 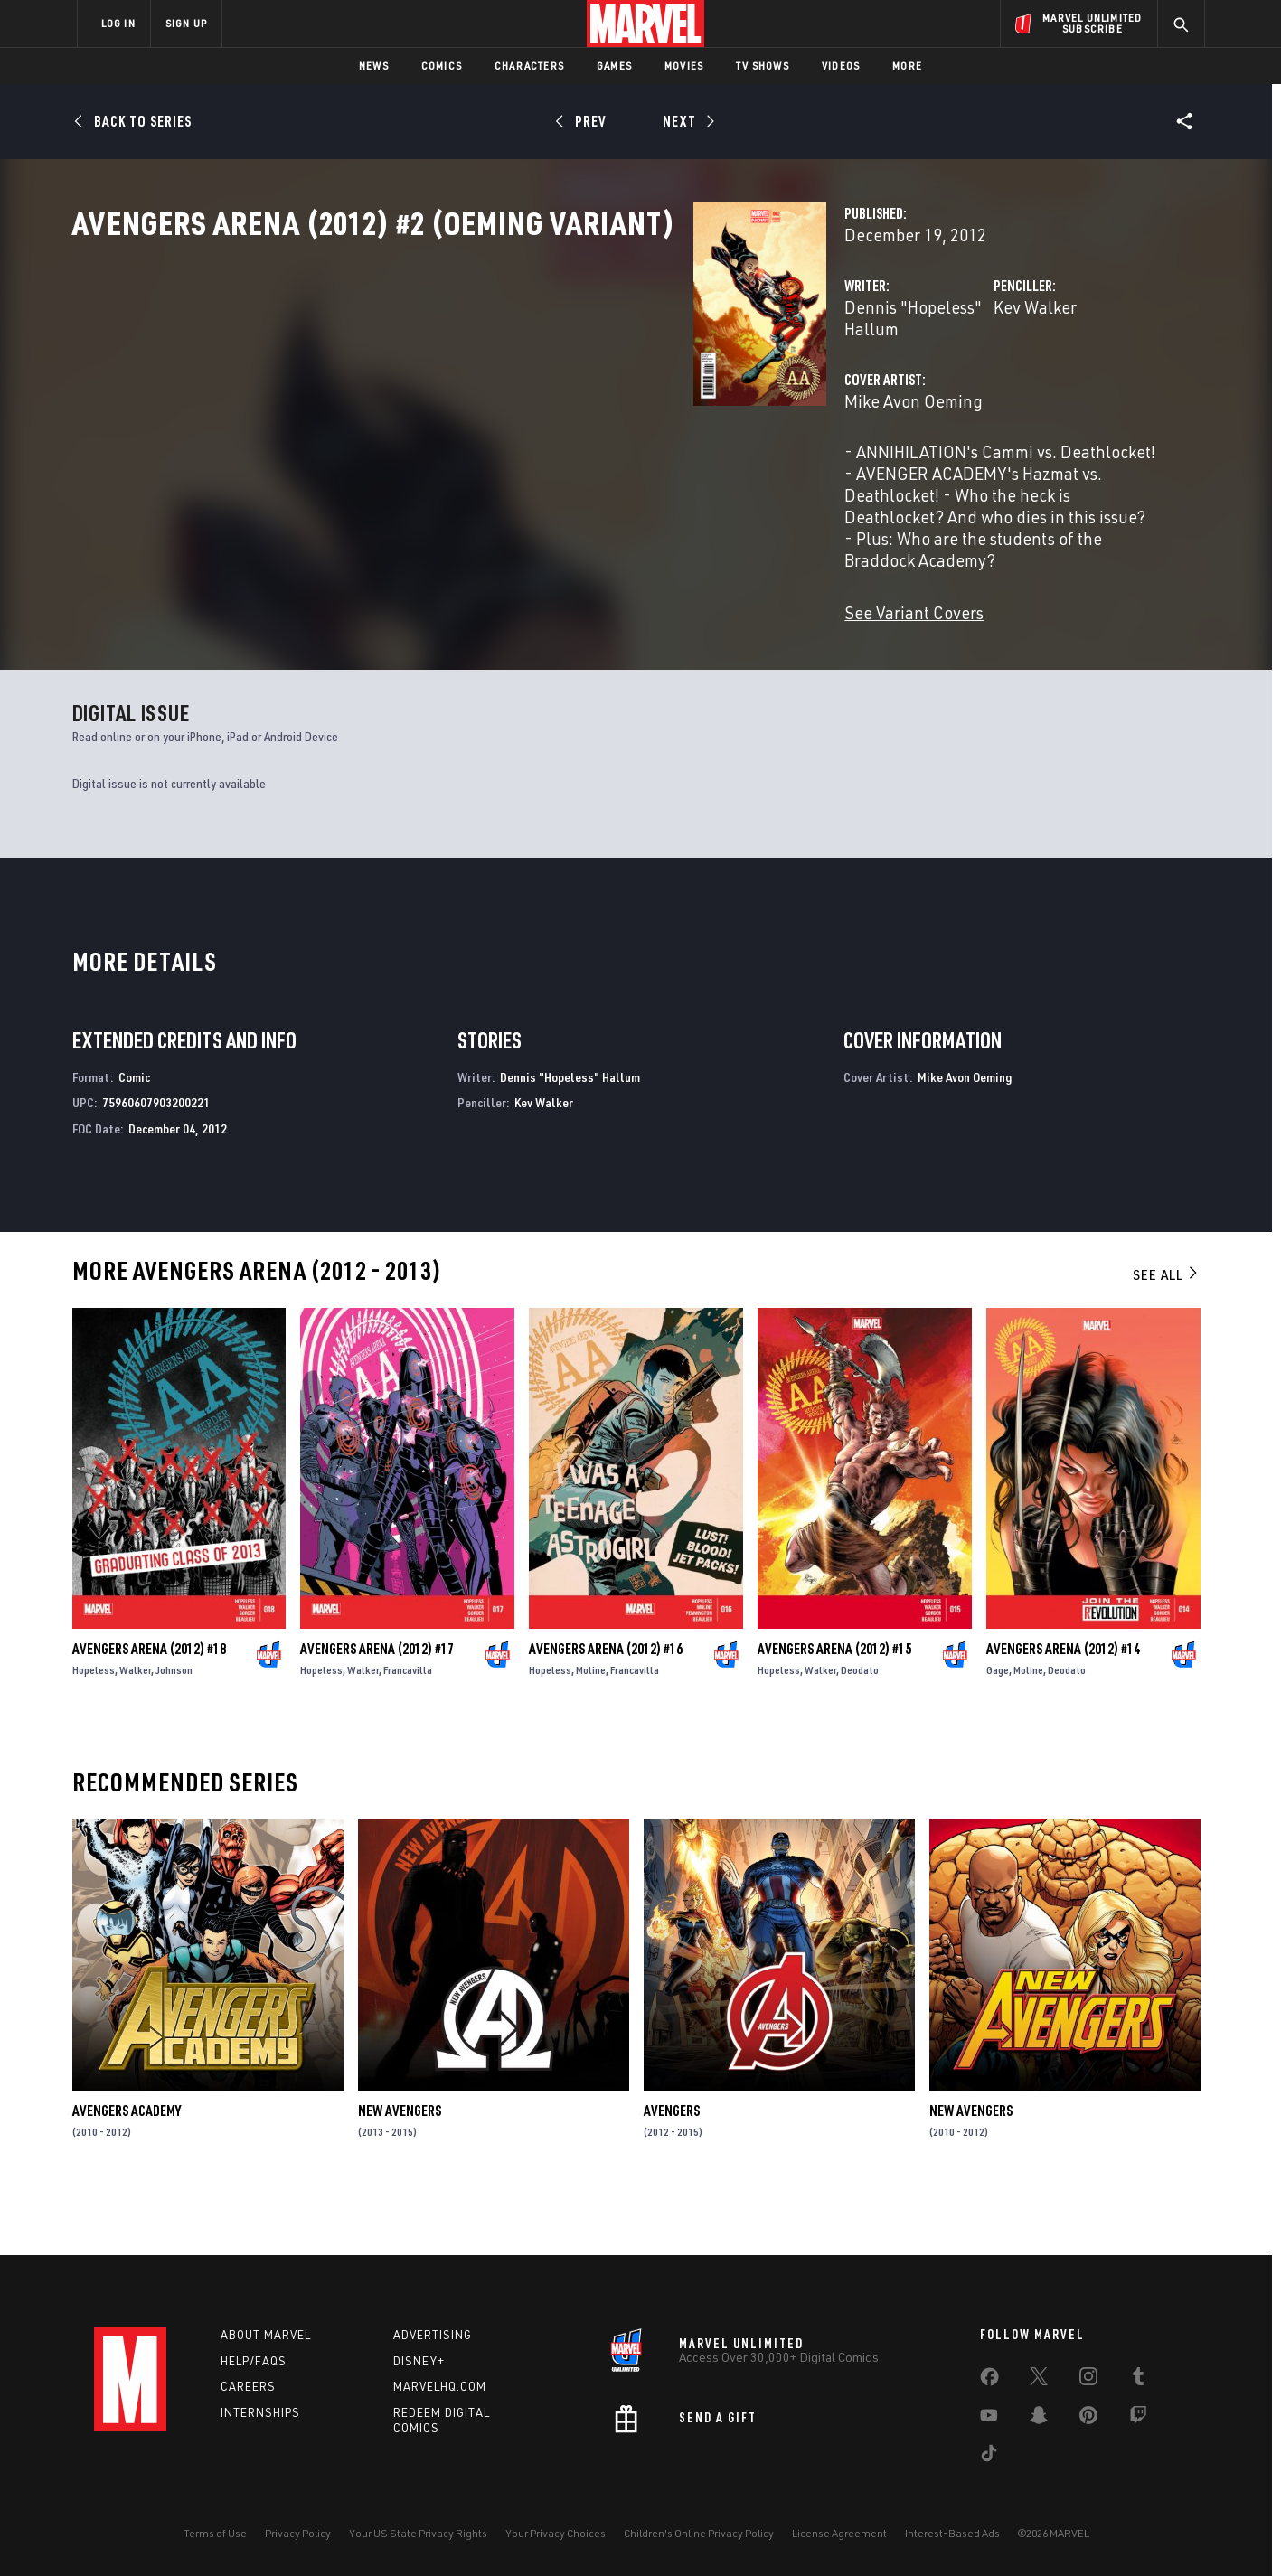 What do you see at coordinates (479, 458) in the screenshot?
I see `Mike Avon Oeming` at bounding box center [479, 458].